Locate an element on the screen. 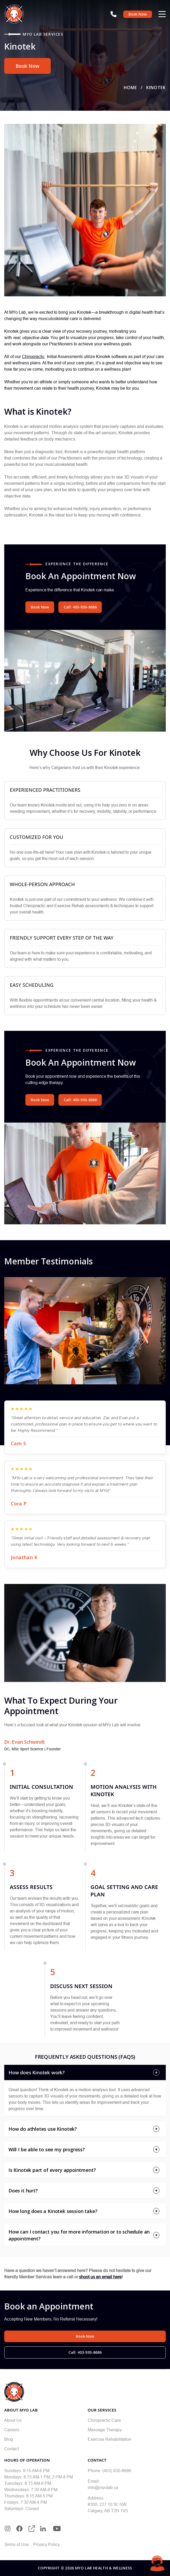  Careers is located at coordinates (11, 2429).